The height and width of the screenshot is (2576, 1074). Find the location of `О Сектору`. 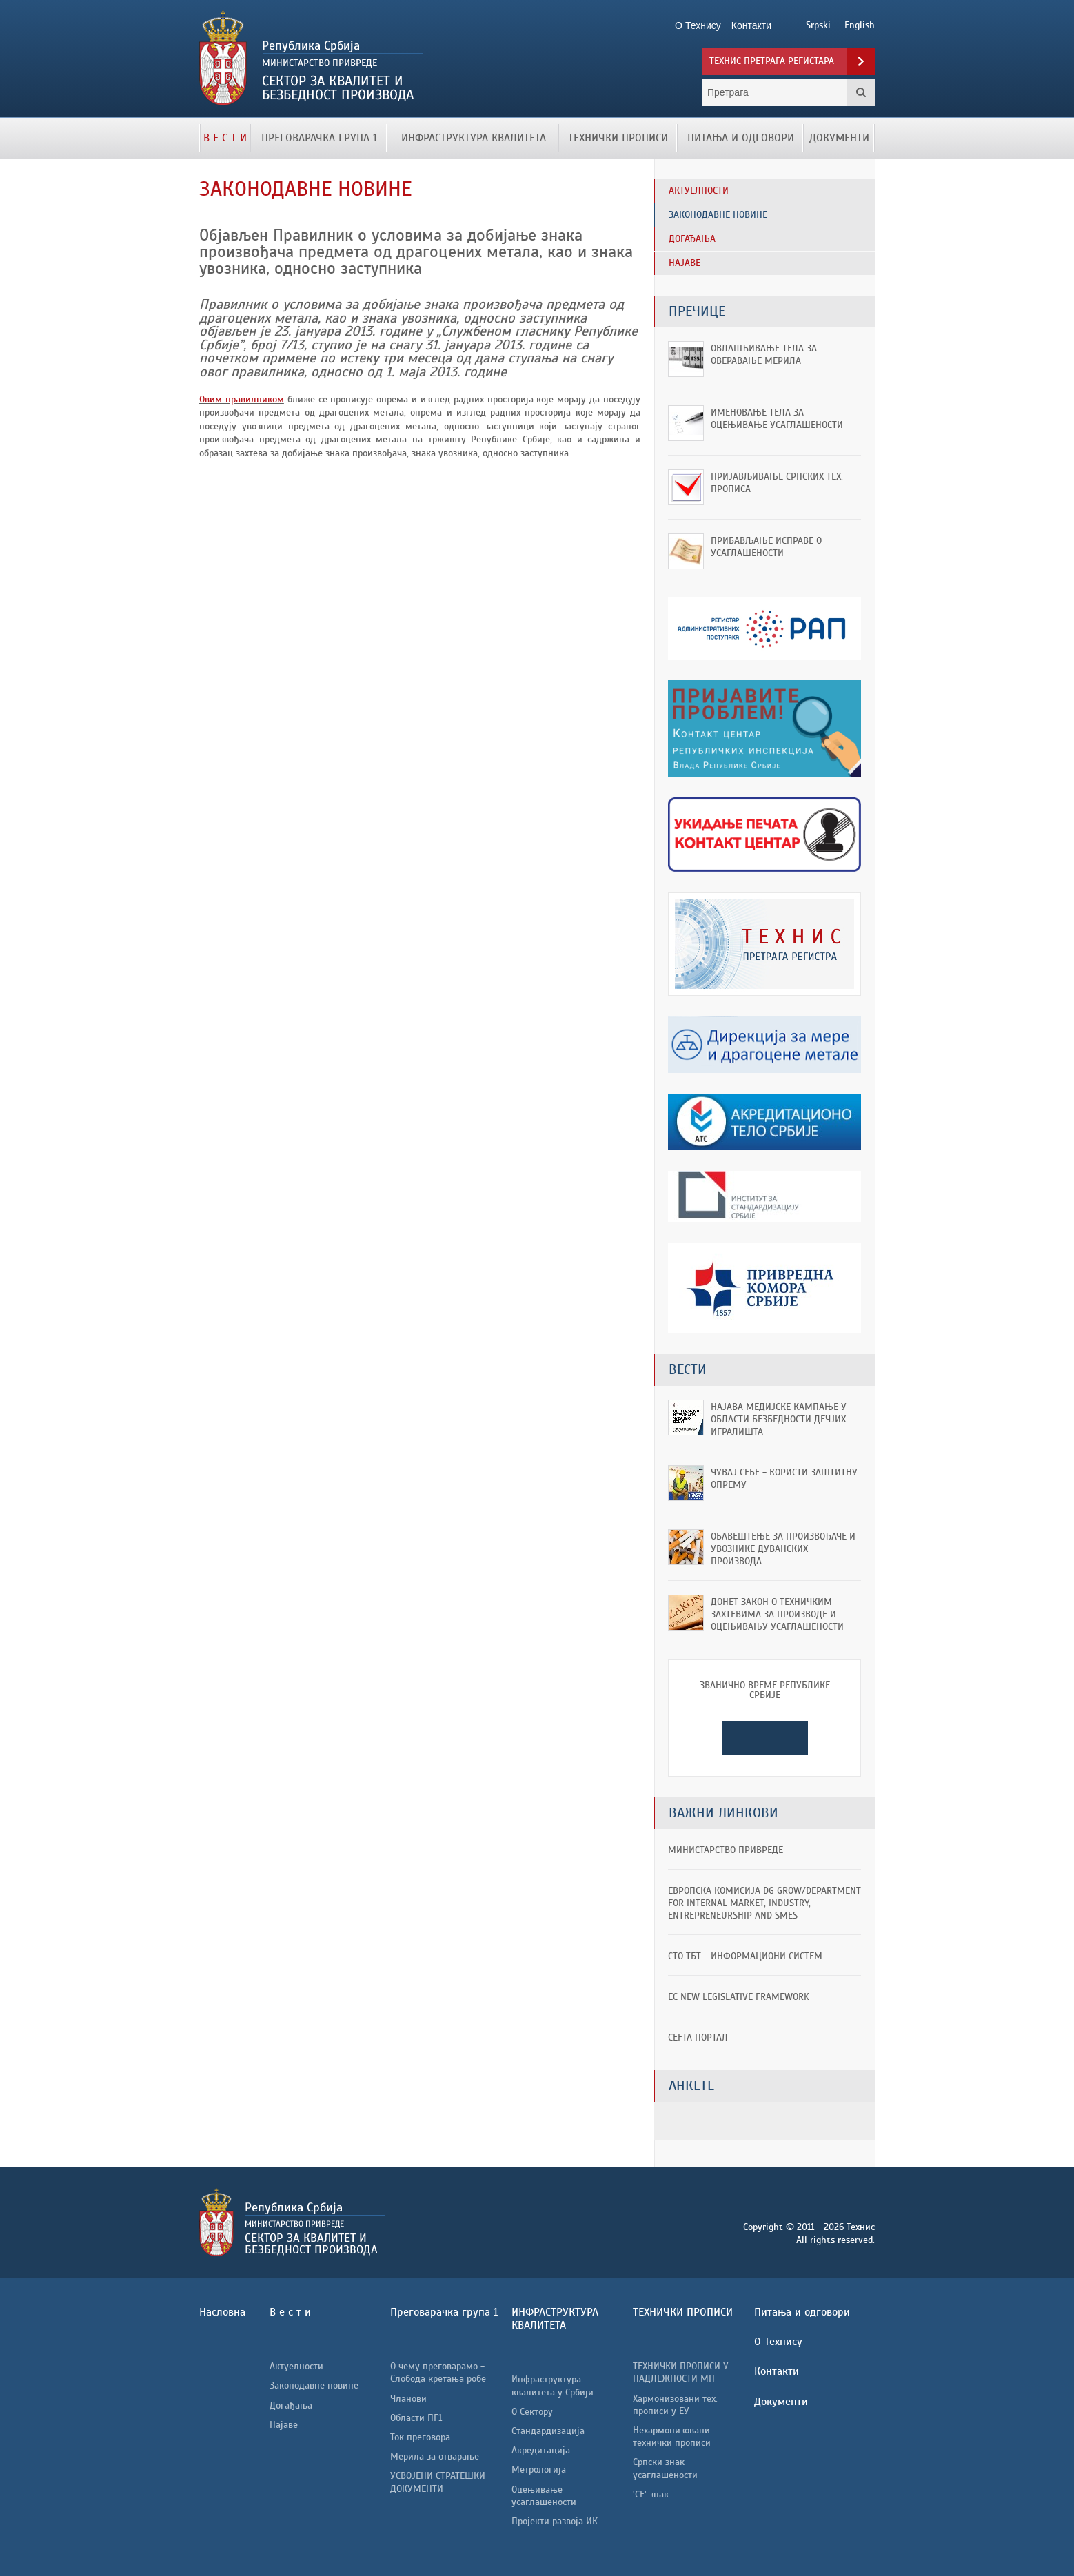

О Сектору is located at coordinates (532, 2411).